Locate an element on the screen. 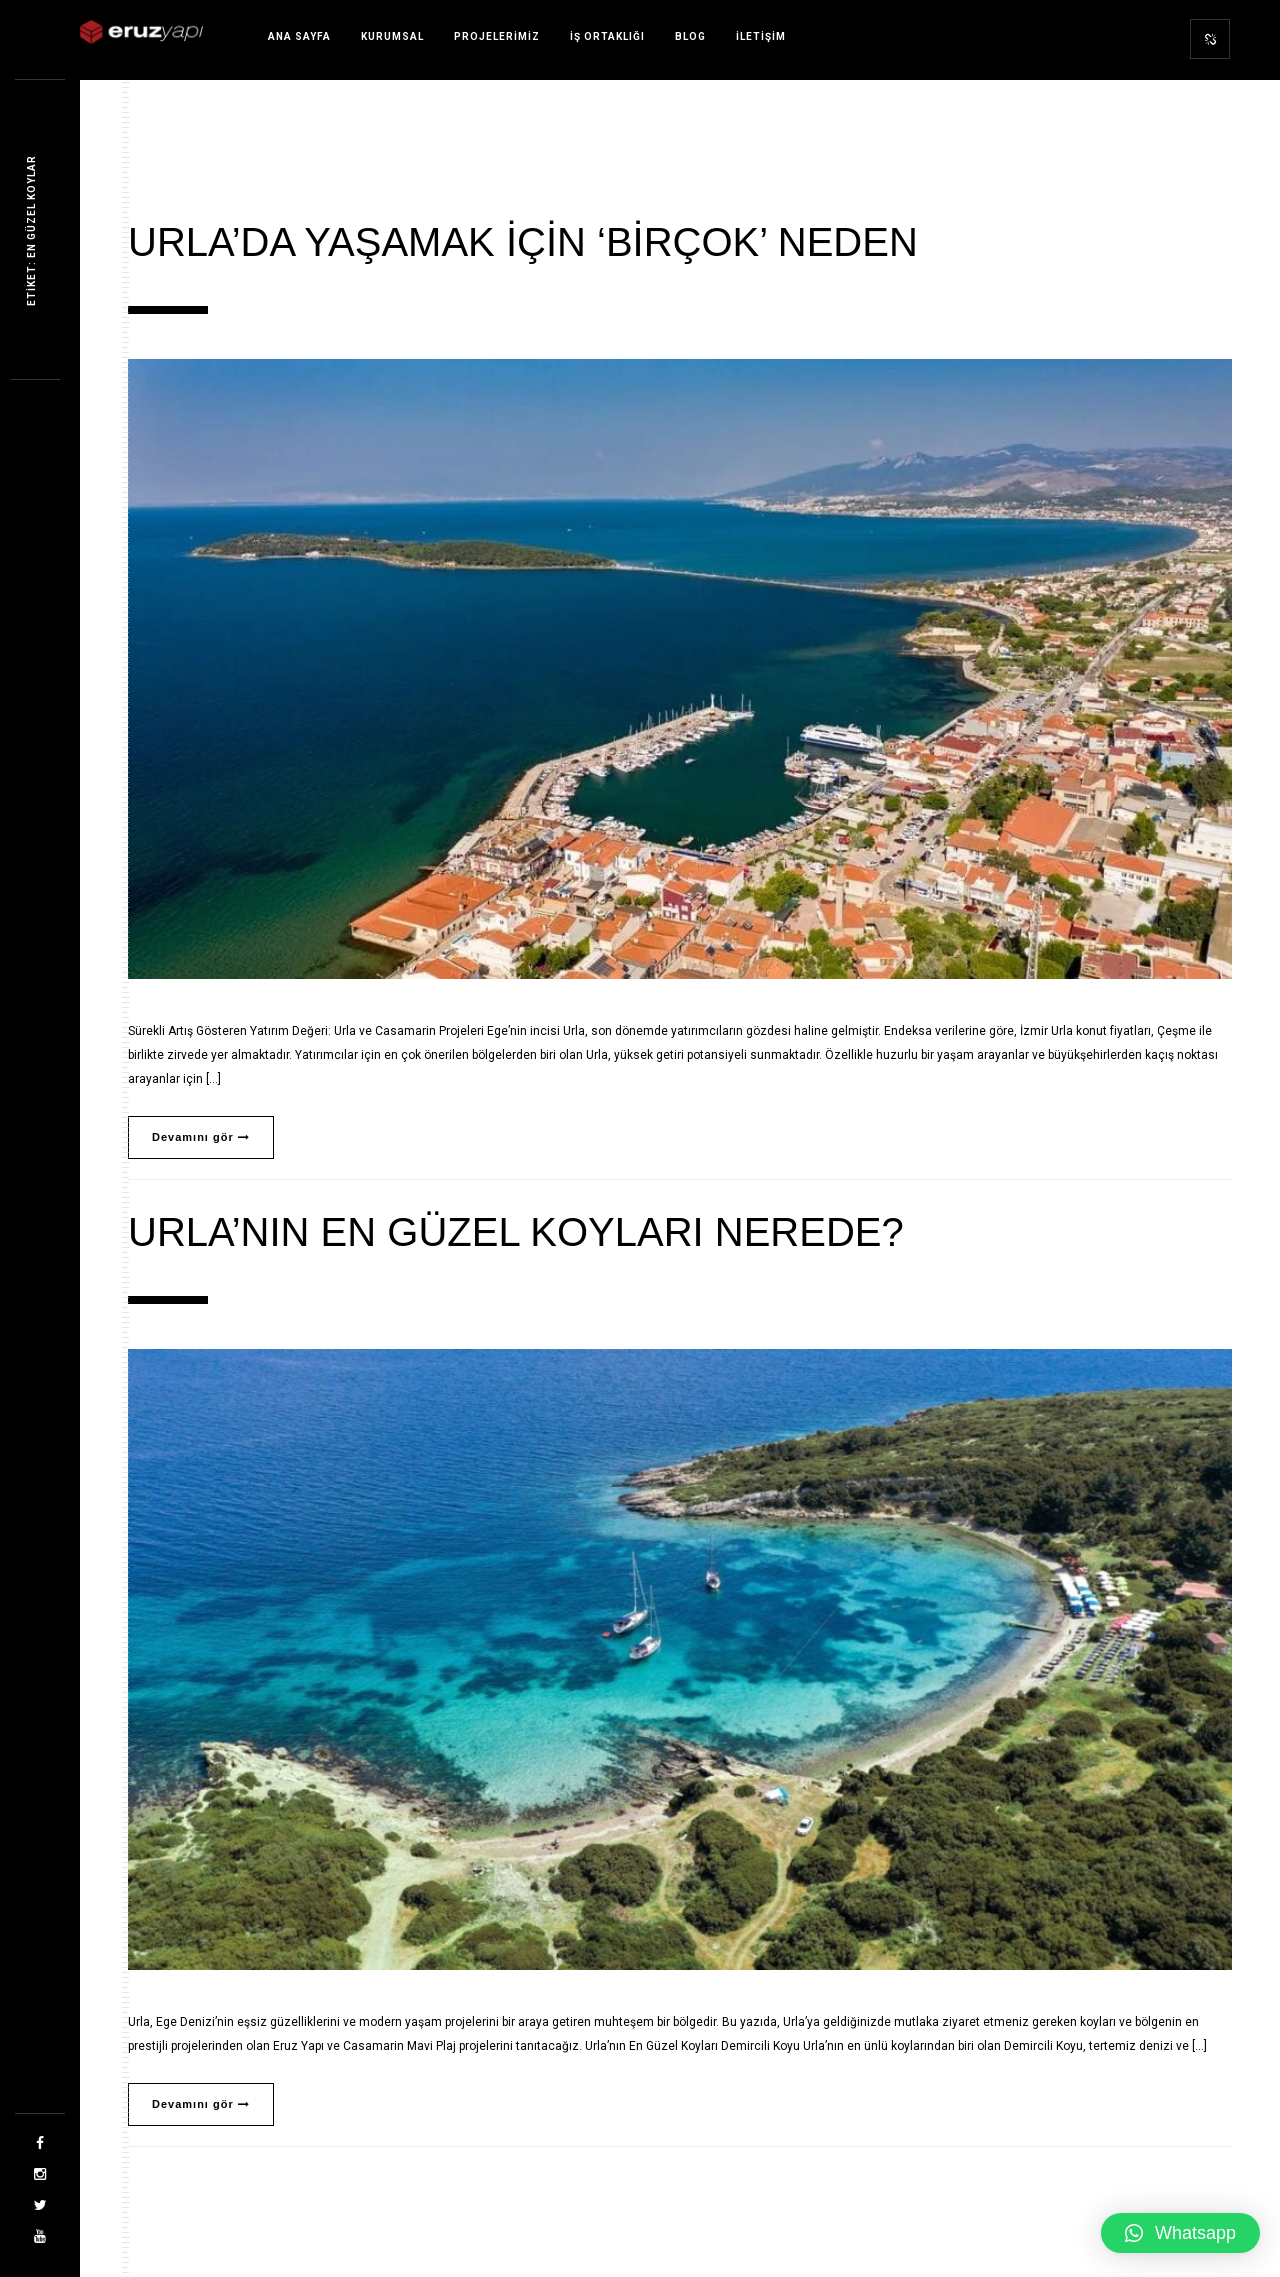  İş Ortaklığı is located at coordinates (607, 36).